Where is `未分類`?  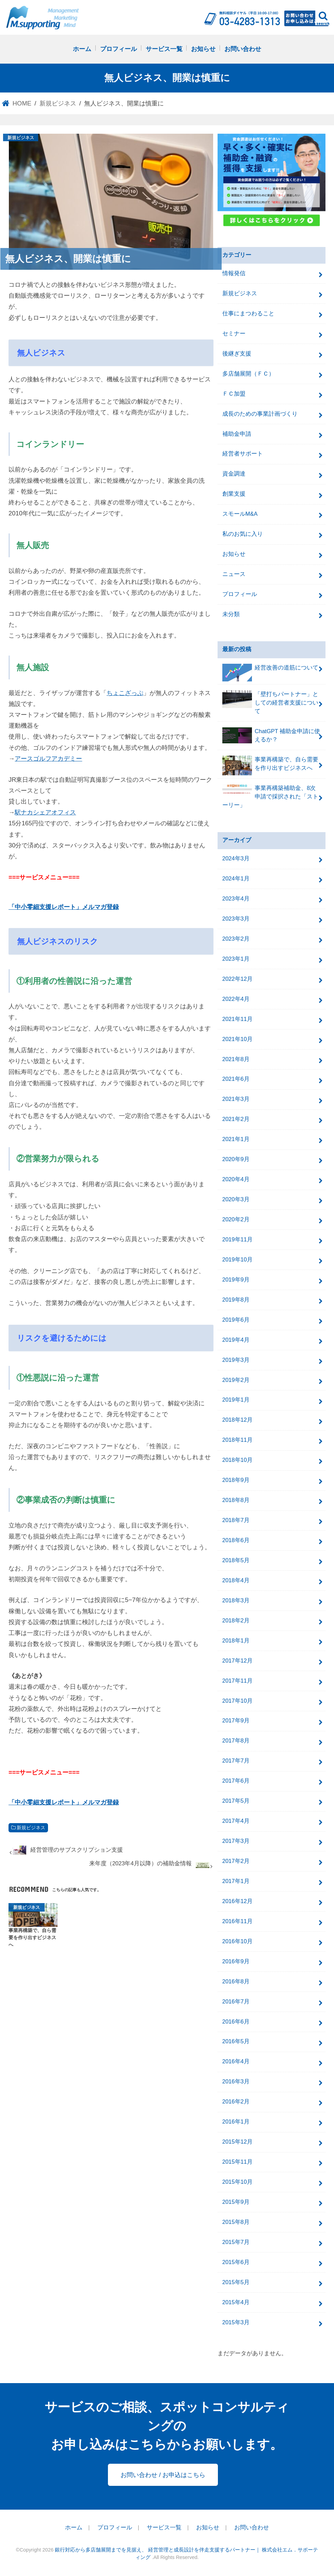 未分類 is located at coordinates (231, 614).